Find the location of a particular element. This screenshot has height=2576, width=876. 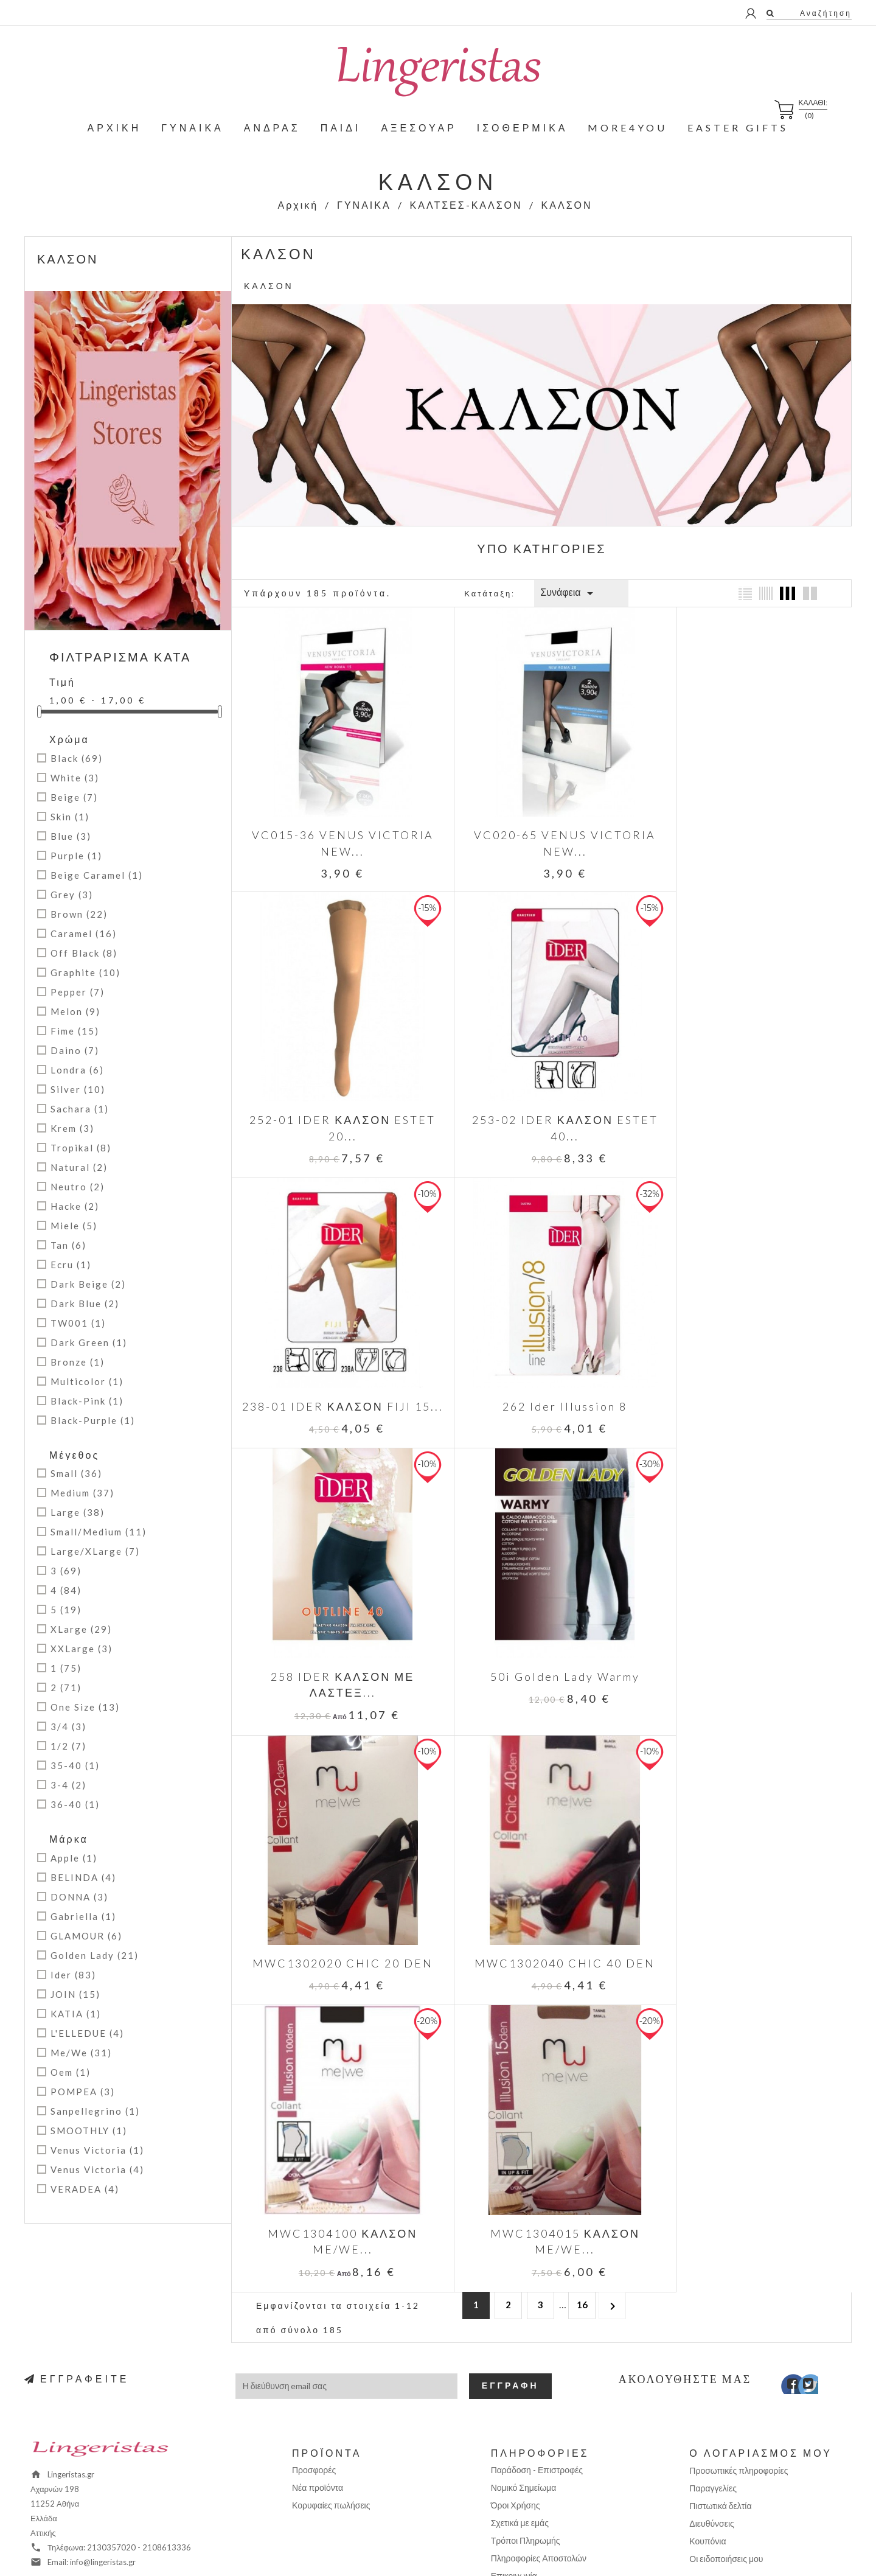

SMOOTHLY is located at coordinates (88, 2130).